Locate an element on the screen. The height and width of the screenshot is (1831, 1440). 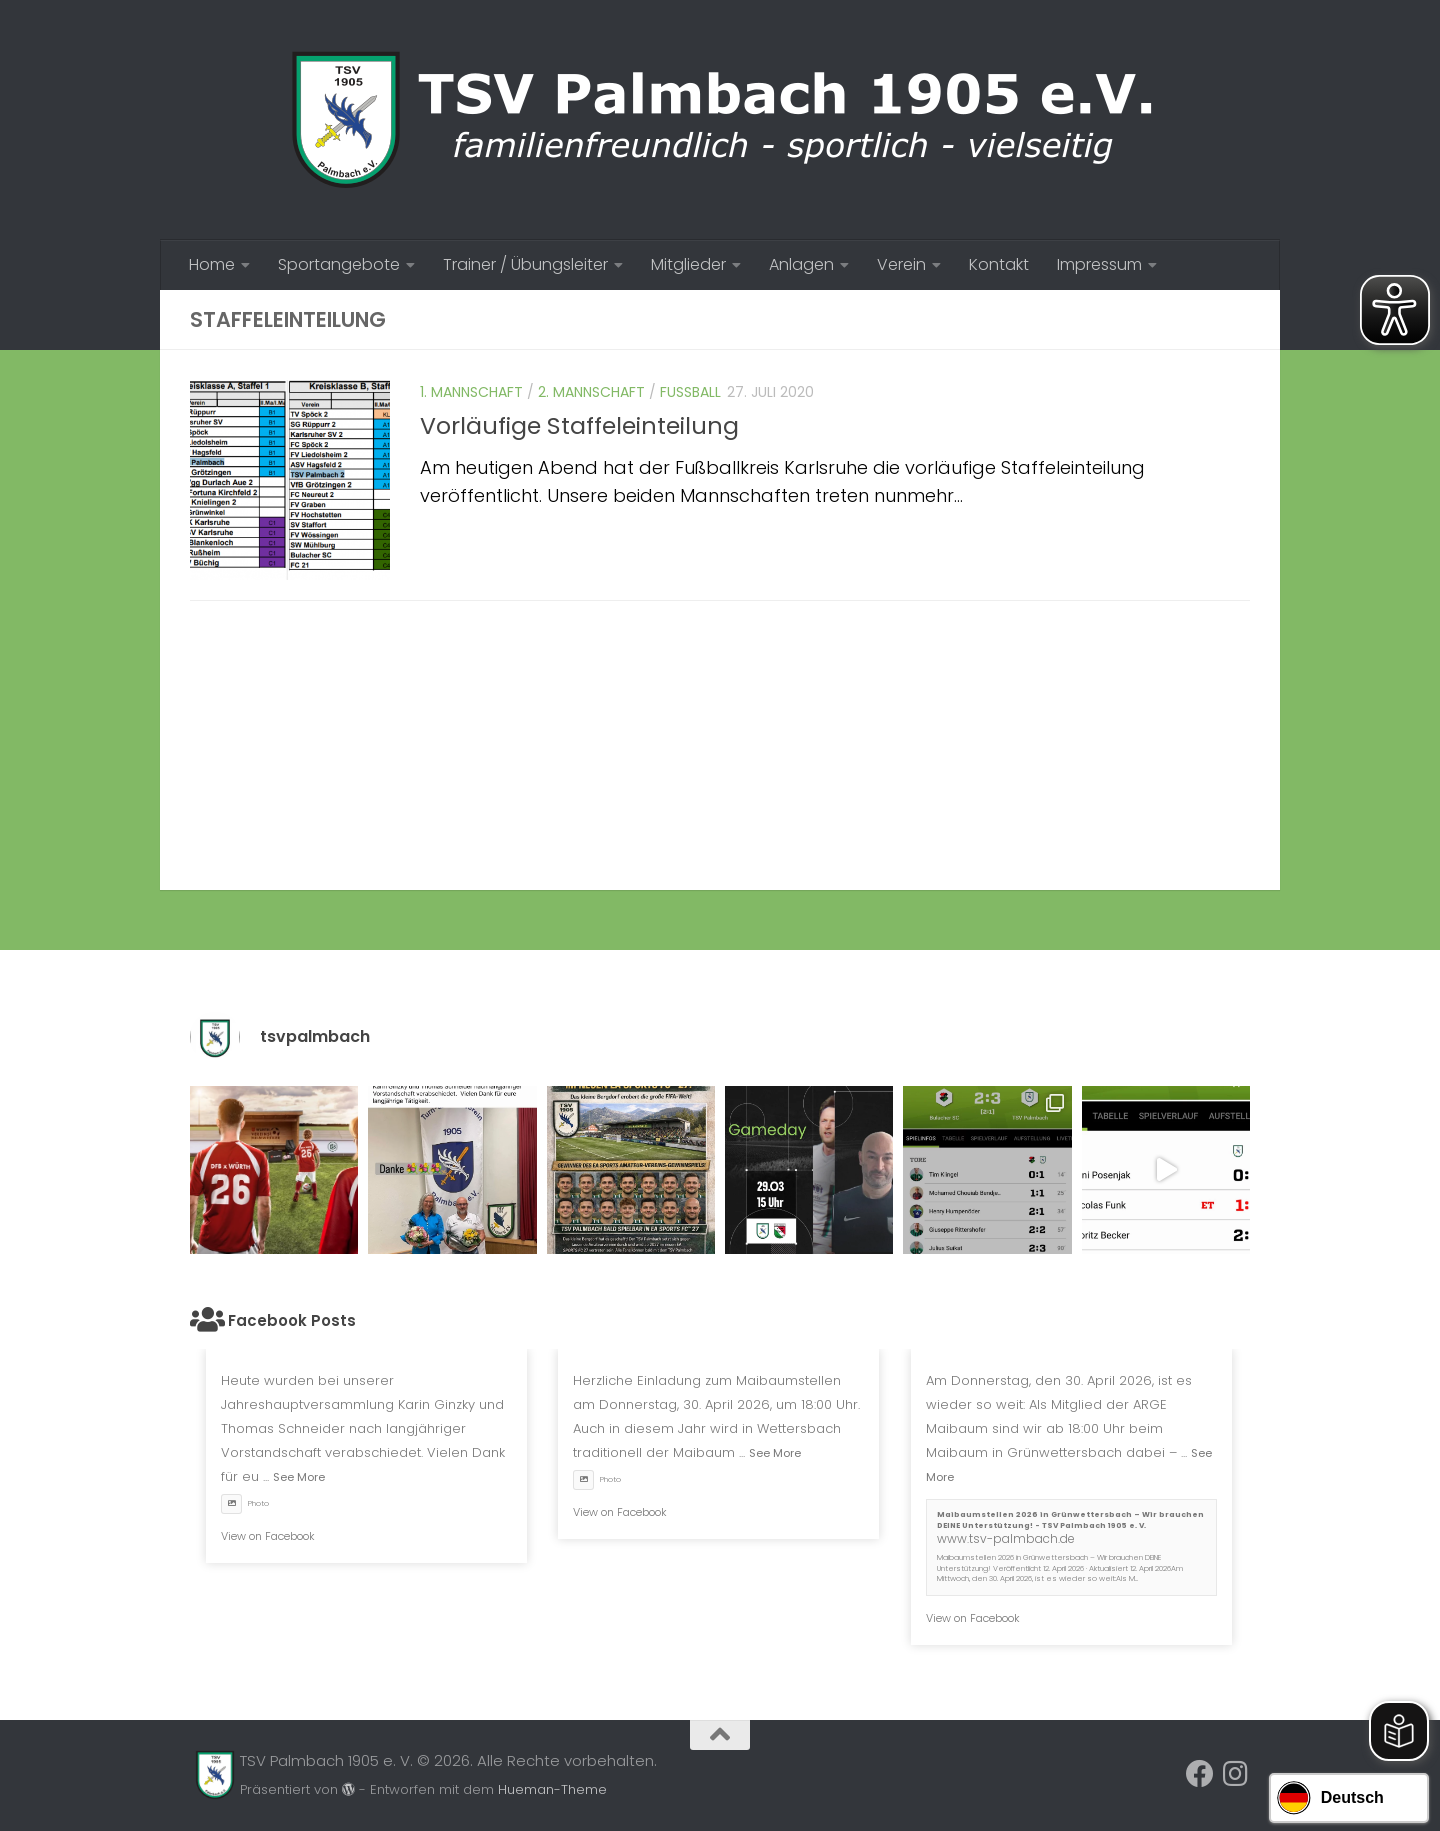
Home is located at coordinates (212, 264).